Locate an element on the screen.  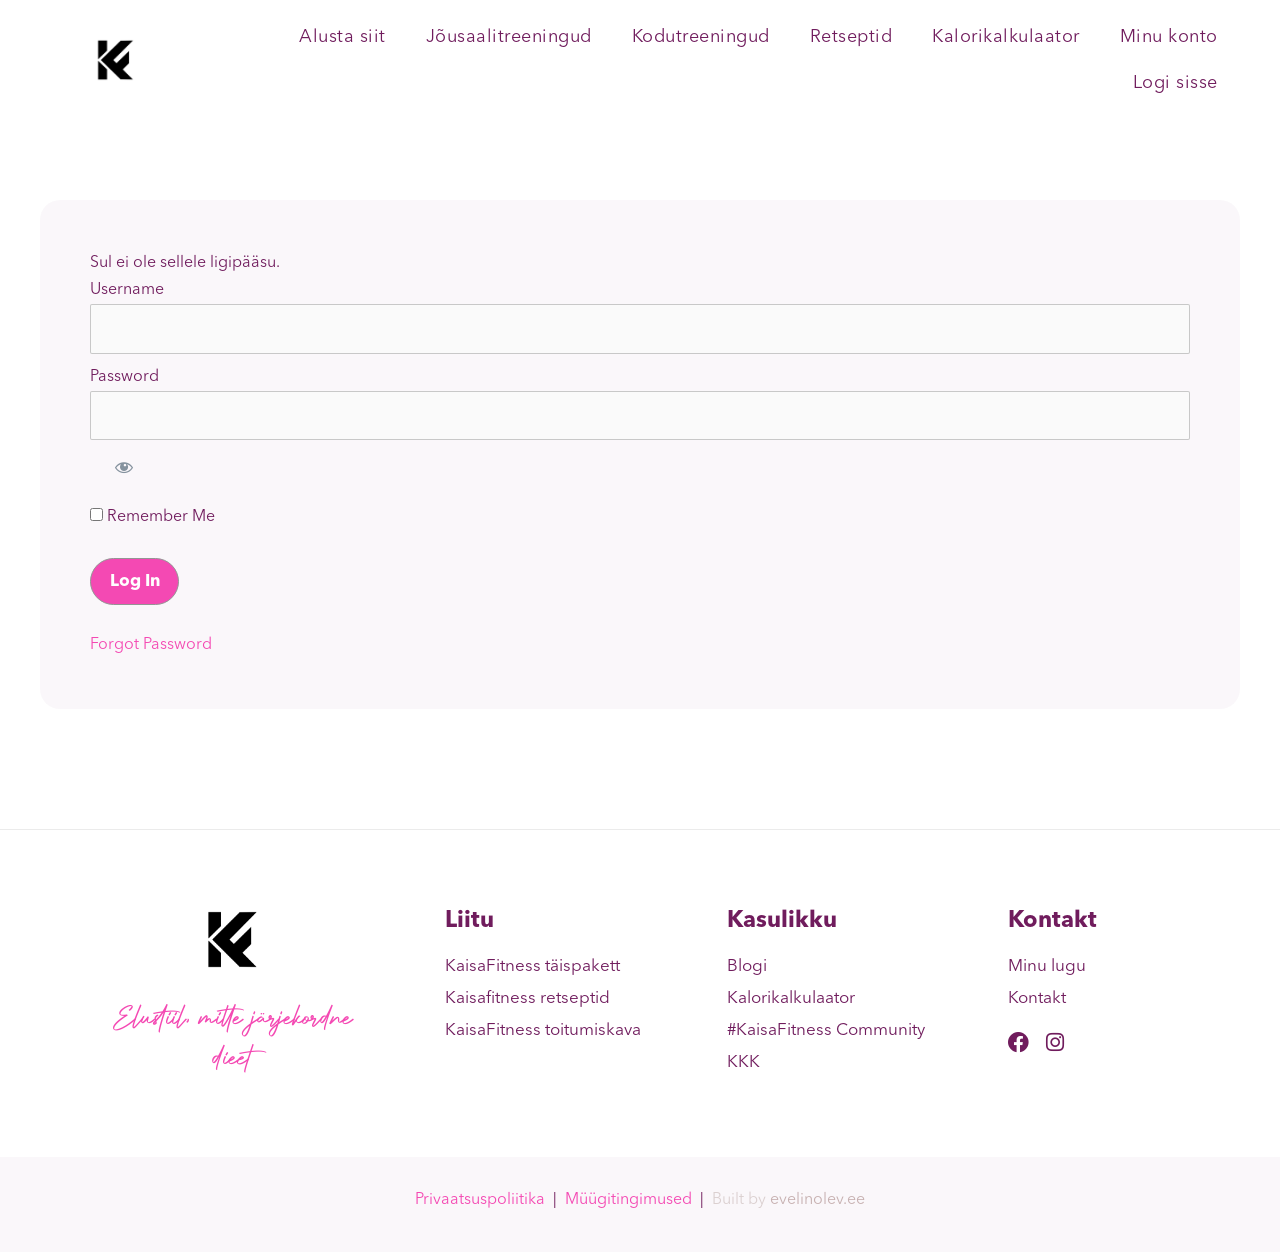
Jõusaalitreeningud is located at coordinates (509, 37).